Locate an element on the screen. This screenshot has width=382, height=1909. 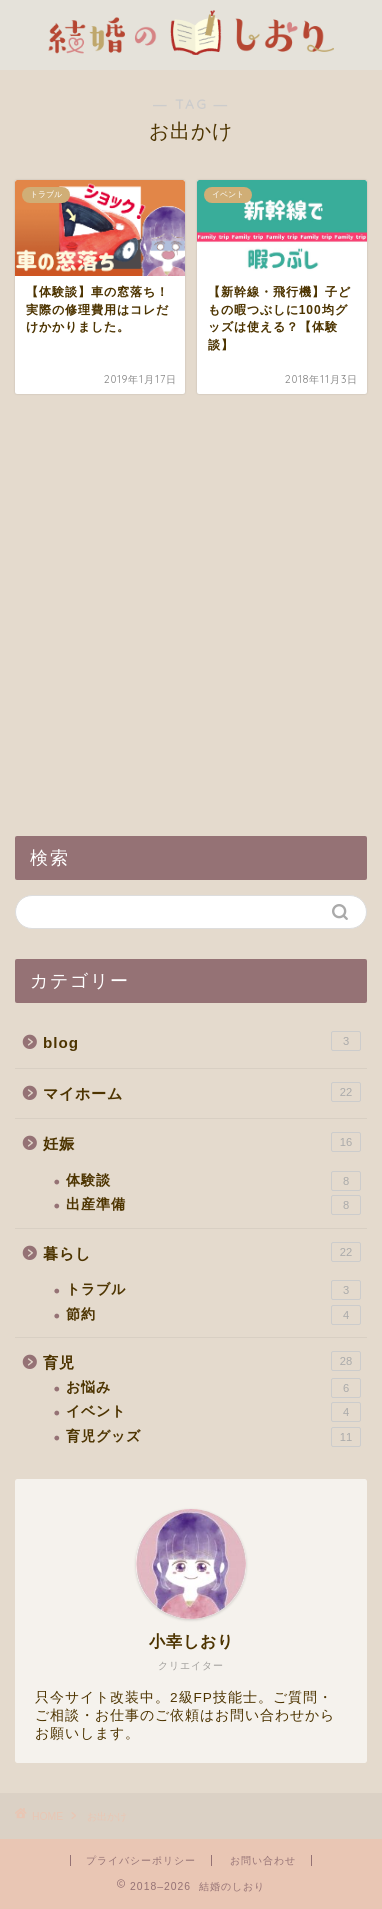
プライバシーポリシー is located at coordinates (141, 1860).